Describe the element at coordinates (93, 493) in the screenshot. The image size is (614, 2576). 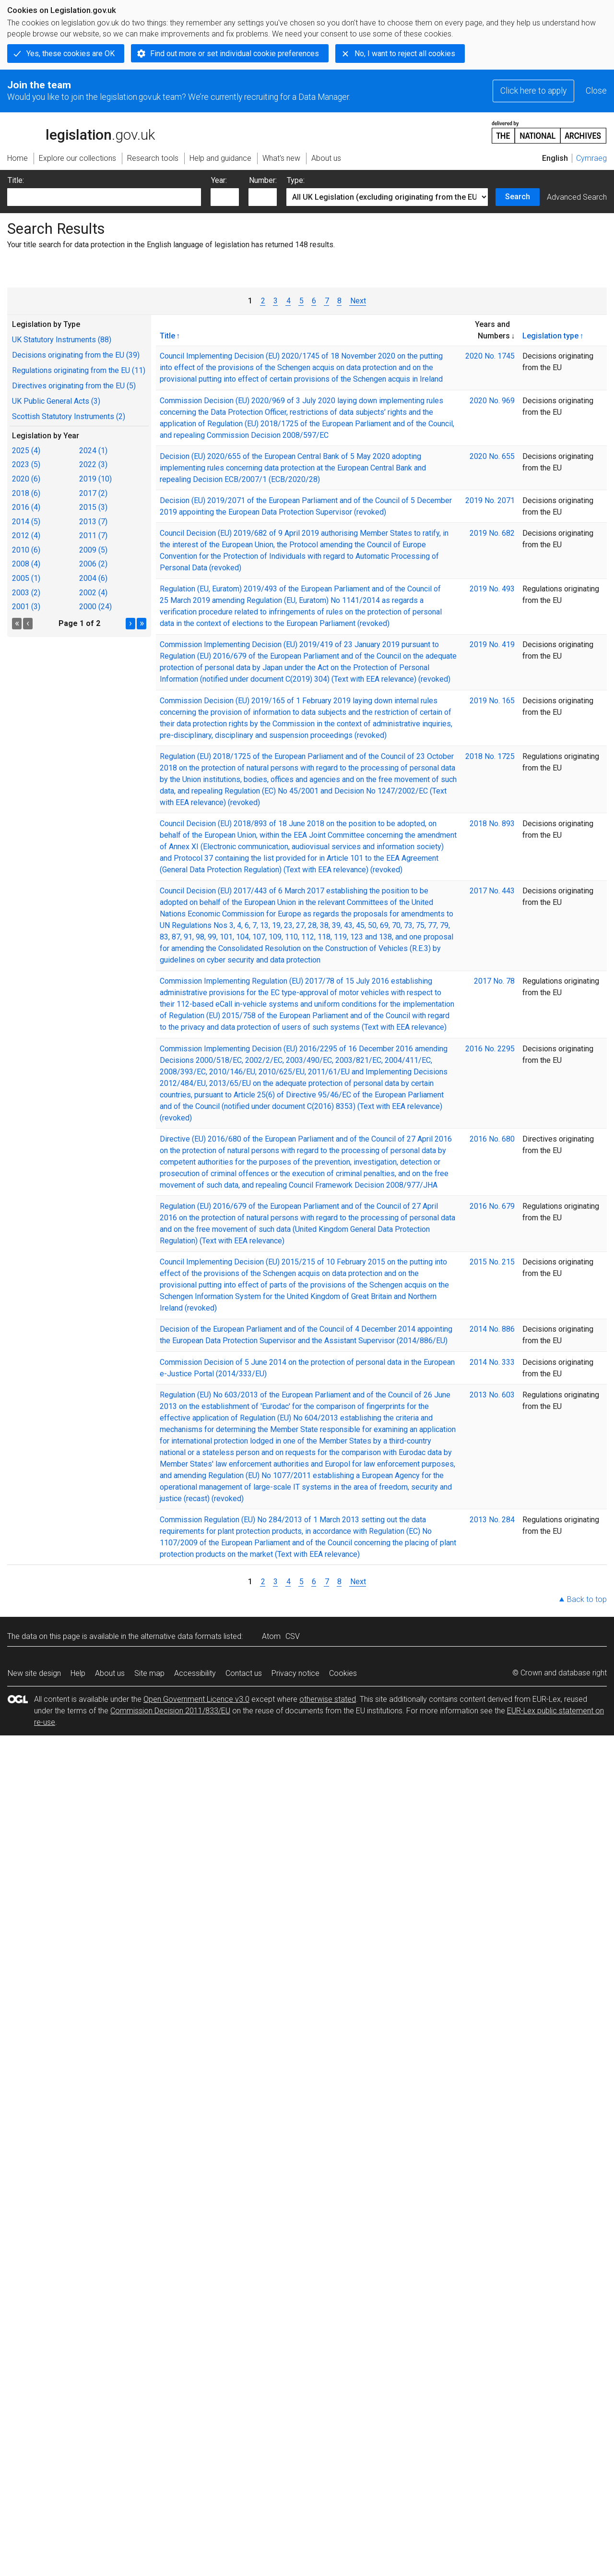
I see `2017 (2)` at that location.